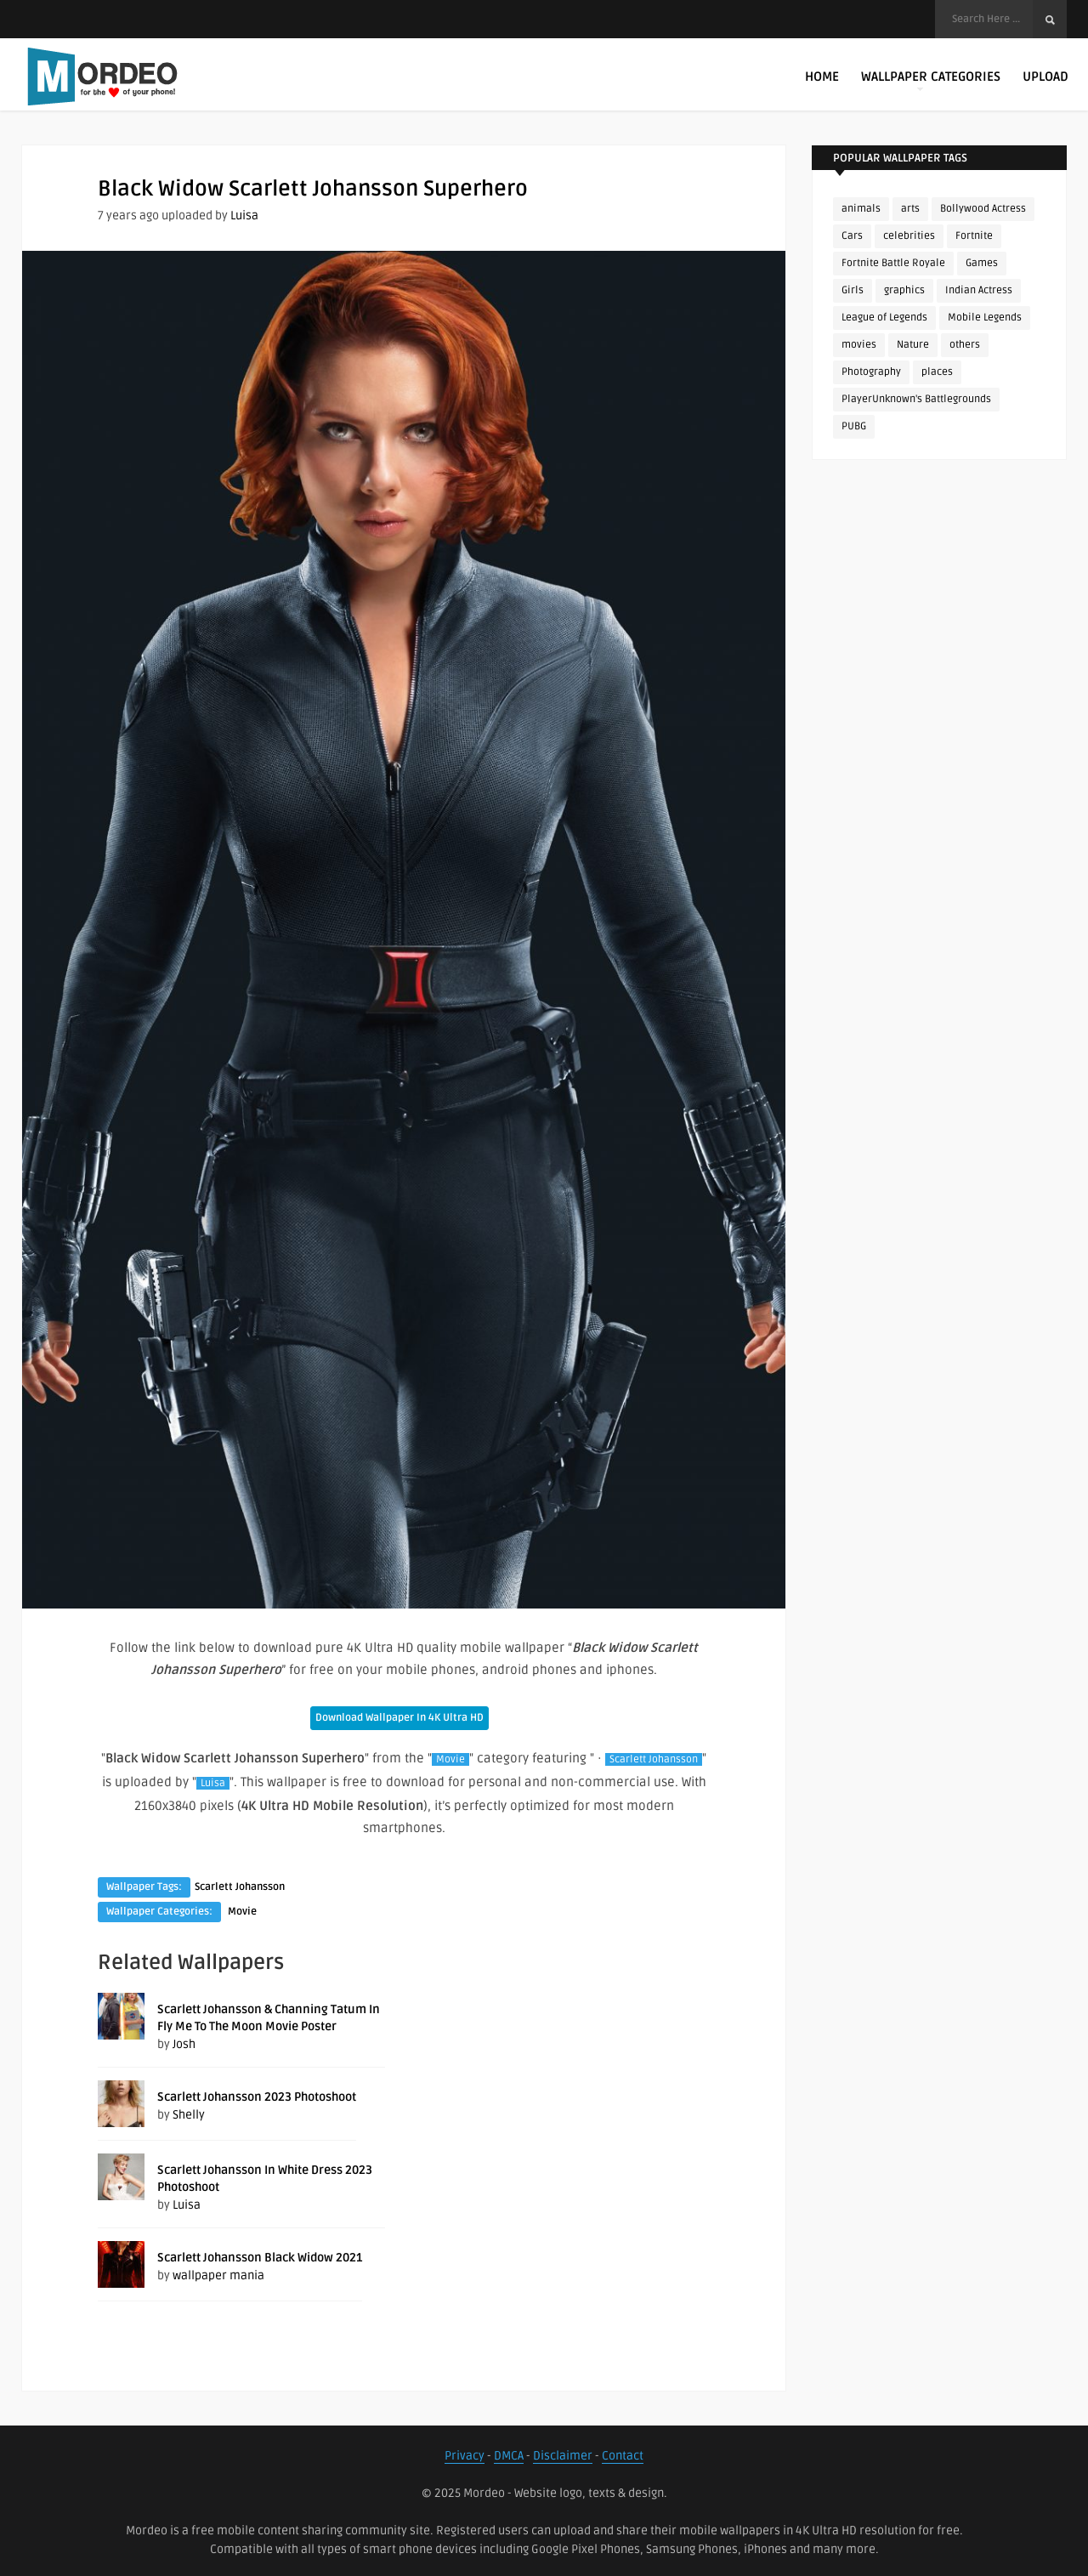  I want to click on movies [movies (237 items)], so click(859, 344).